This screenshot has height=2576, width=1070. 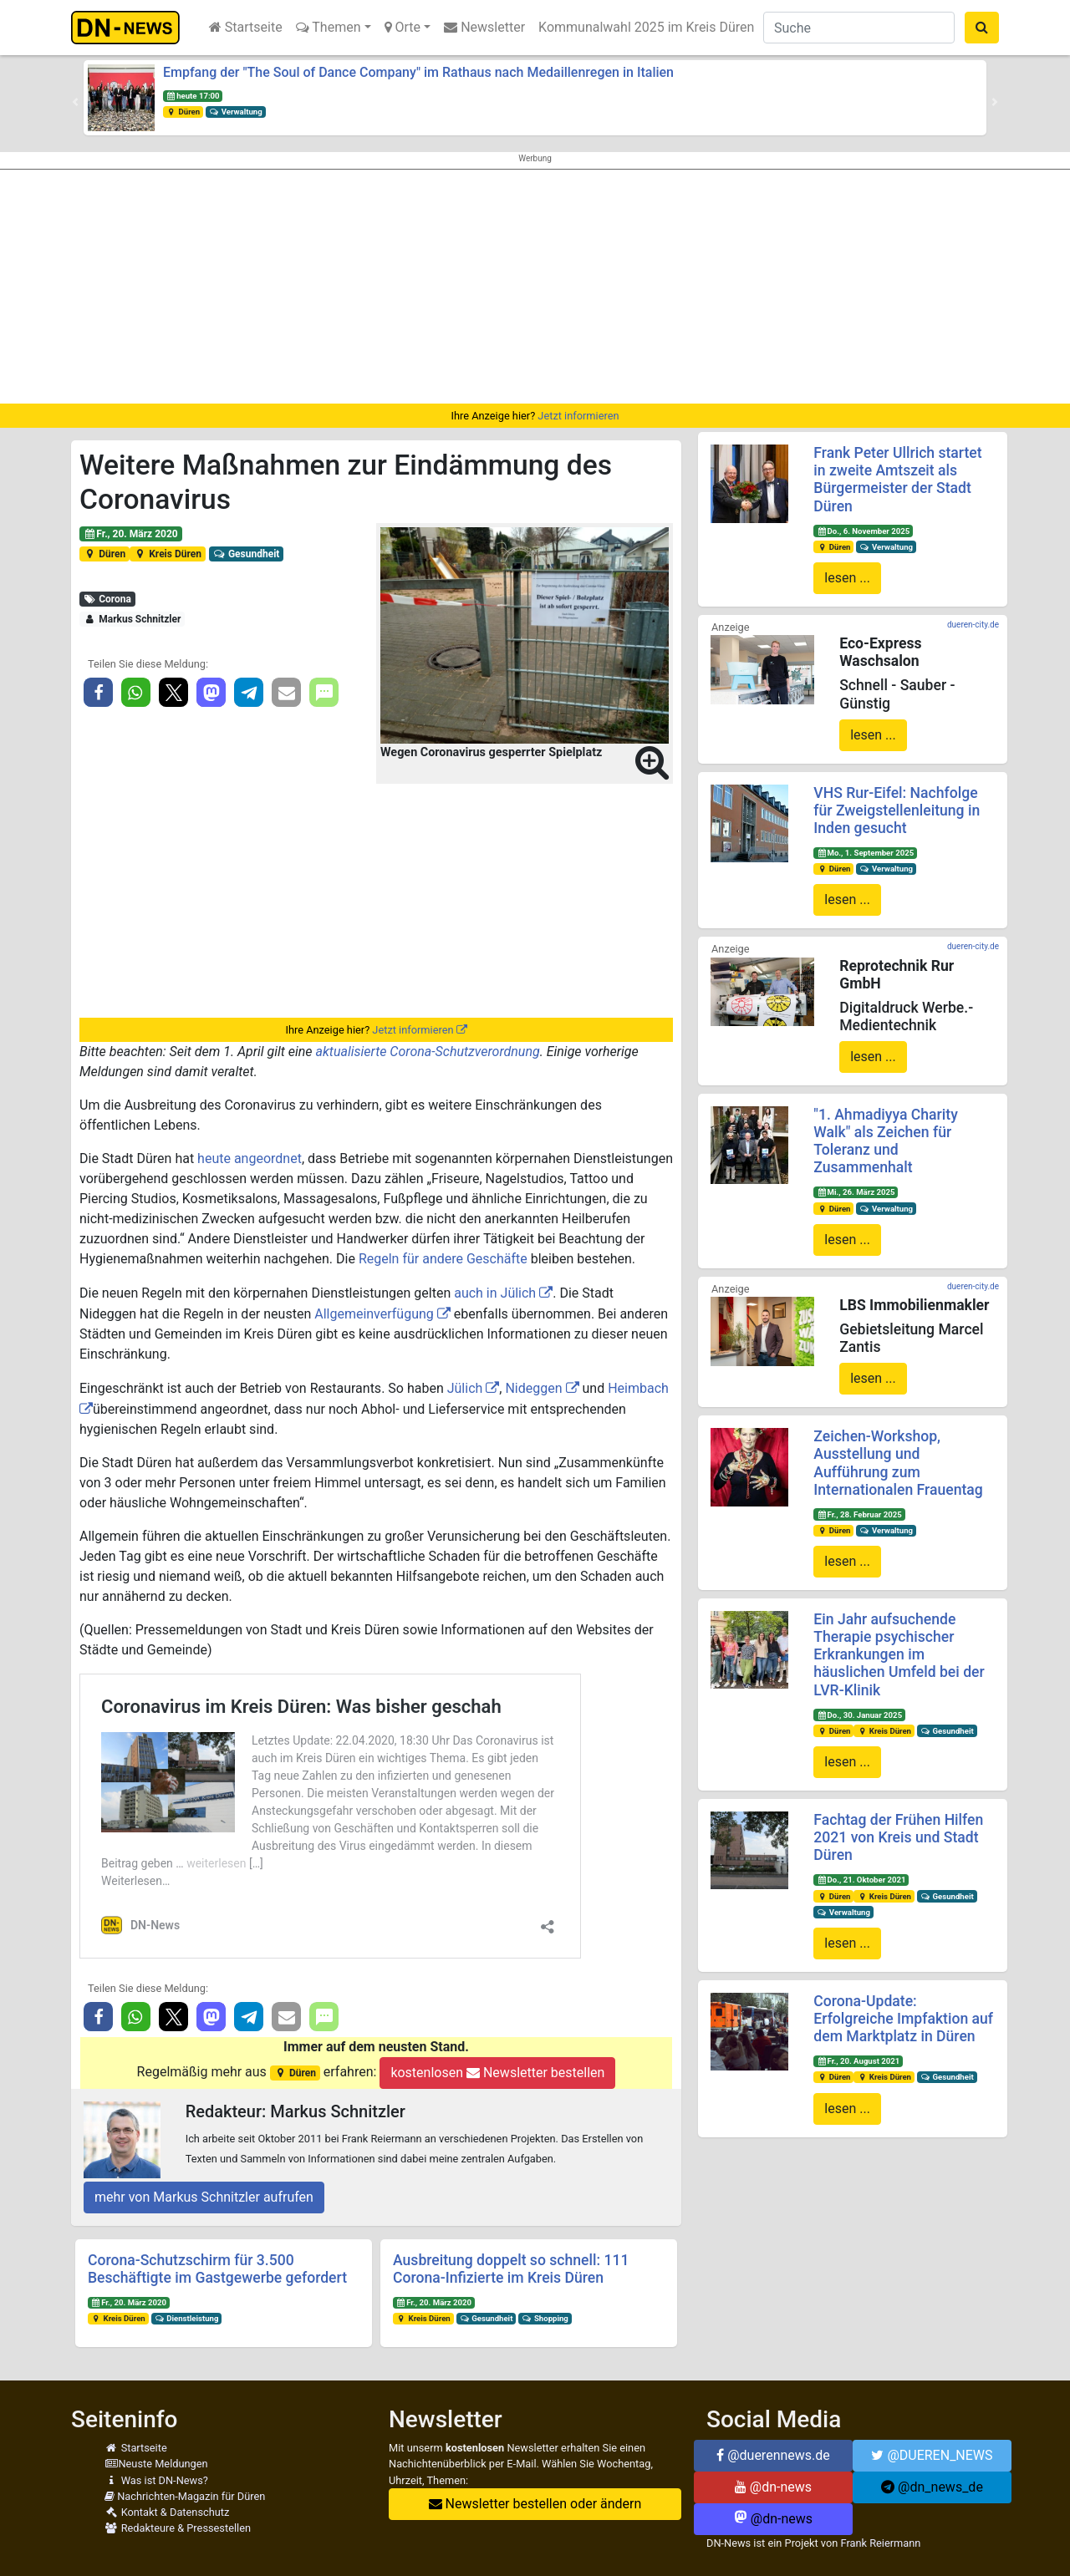 What do you see at coordinates (249, 1158) in the screenshot?
I see `heute angeordnet` at bounding box center [249, 1158].